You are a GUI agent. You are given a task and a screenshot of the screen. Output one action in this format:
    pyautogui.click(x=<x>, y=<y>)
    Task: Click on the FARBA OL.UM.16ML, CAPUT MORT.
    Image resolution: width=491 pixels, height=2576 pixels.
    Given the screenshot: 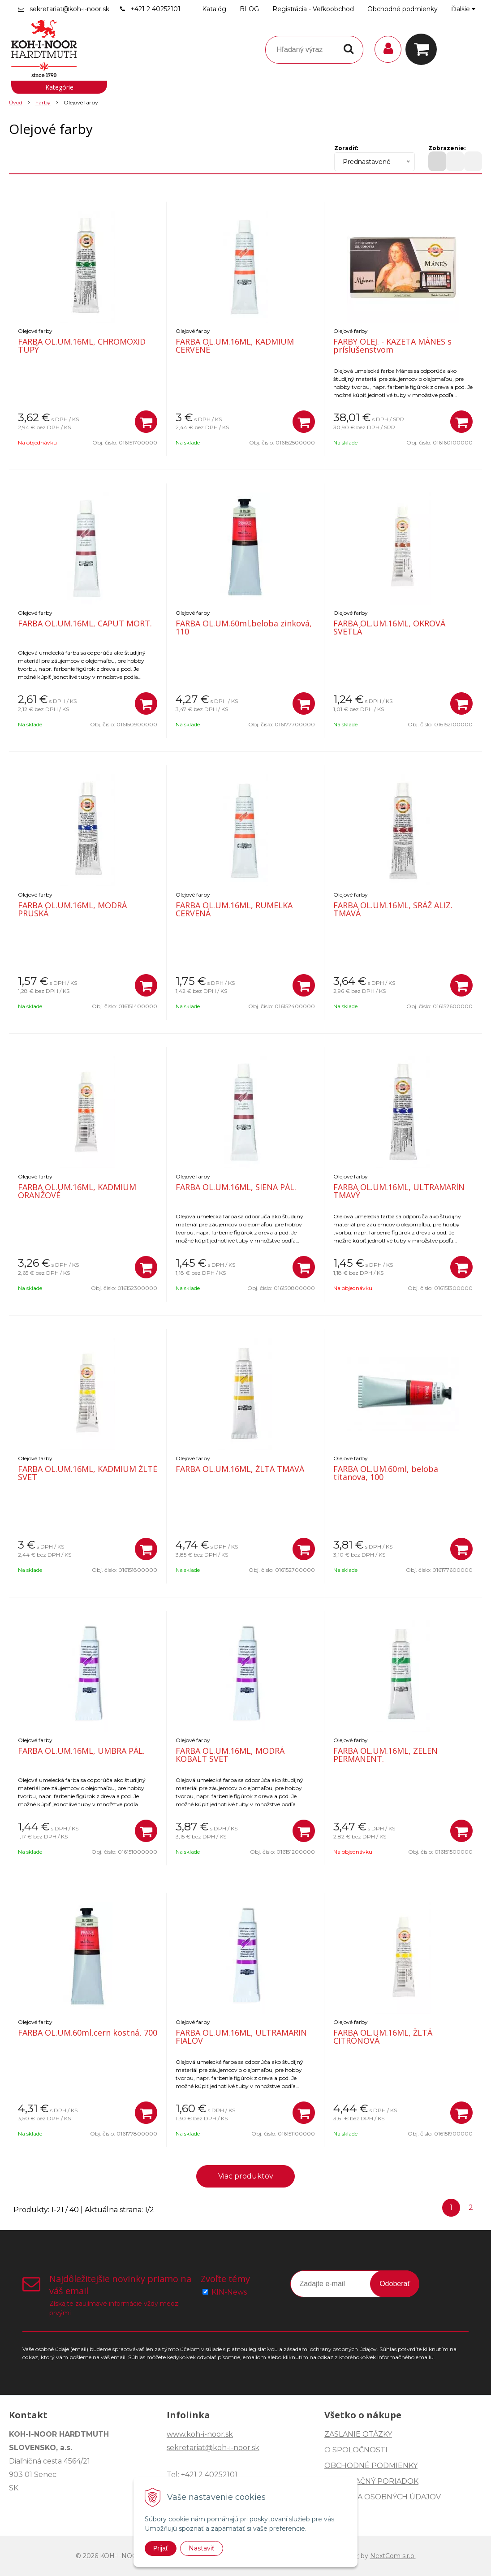 What is the action you would take?
    pyautogui.click(x=85, y=623)
    